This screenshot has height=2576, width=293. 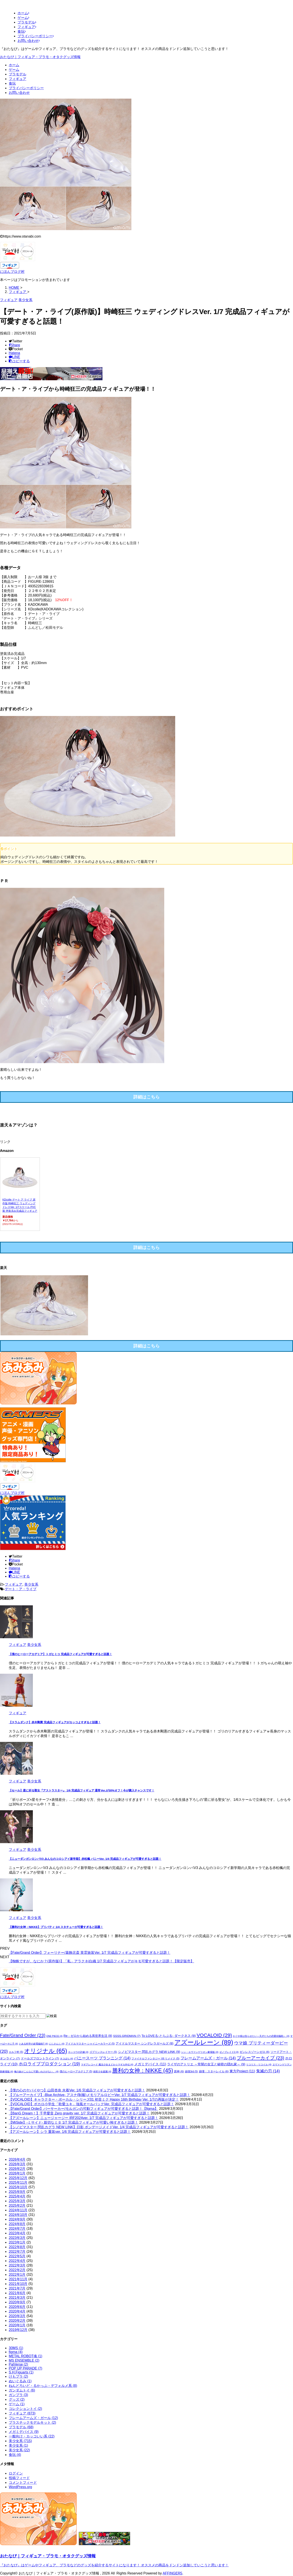 What do you see at coordinates (23, 2482) in the screenshot?
I see `コメントフィード` at bounding box center [23, 2482].